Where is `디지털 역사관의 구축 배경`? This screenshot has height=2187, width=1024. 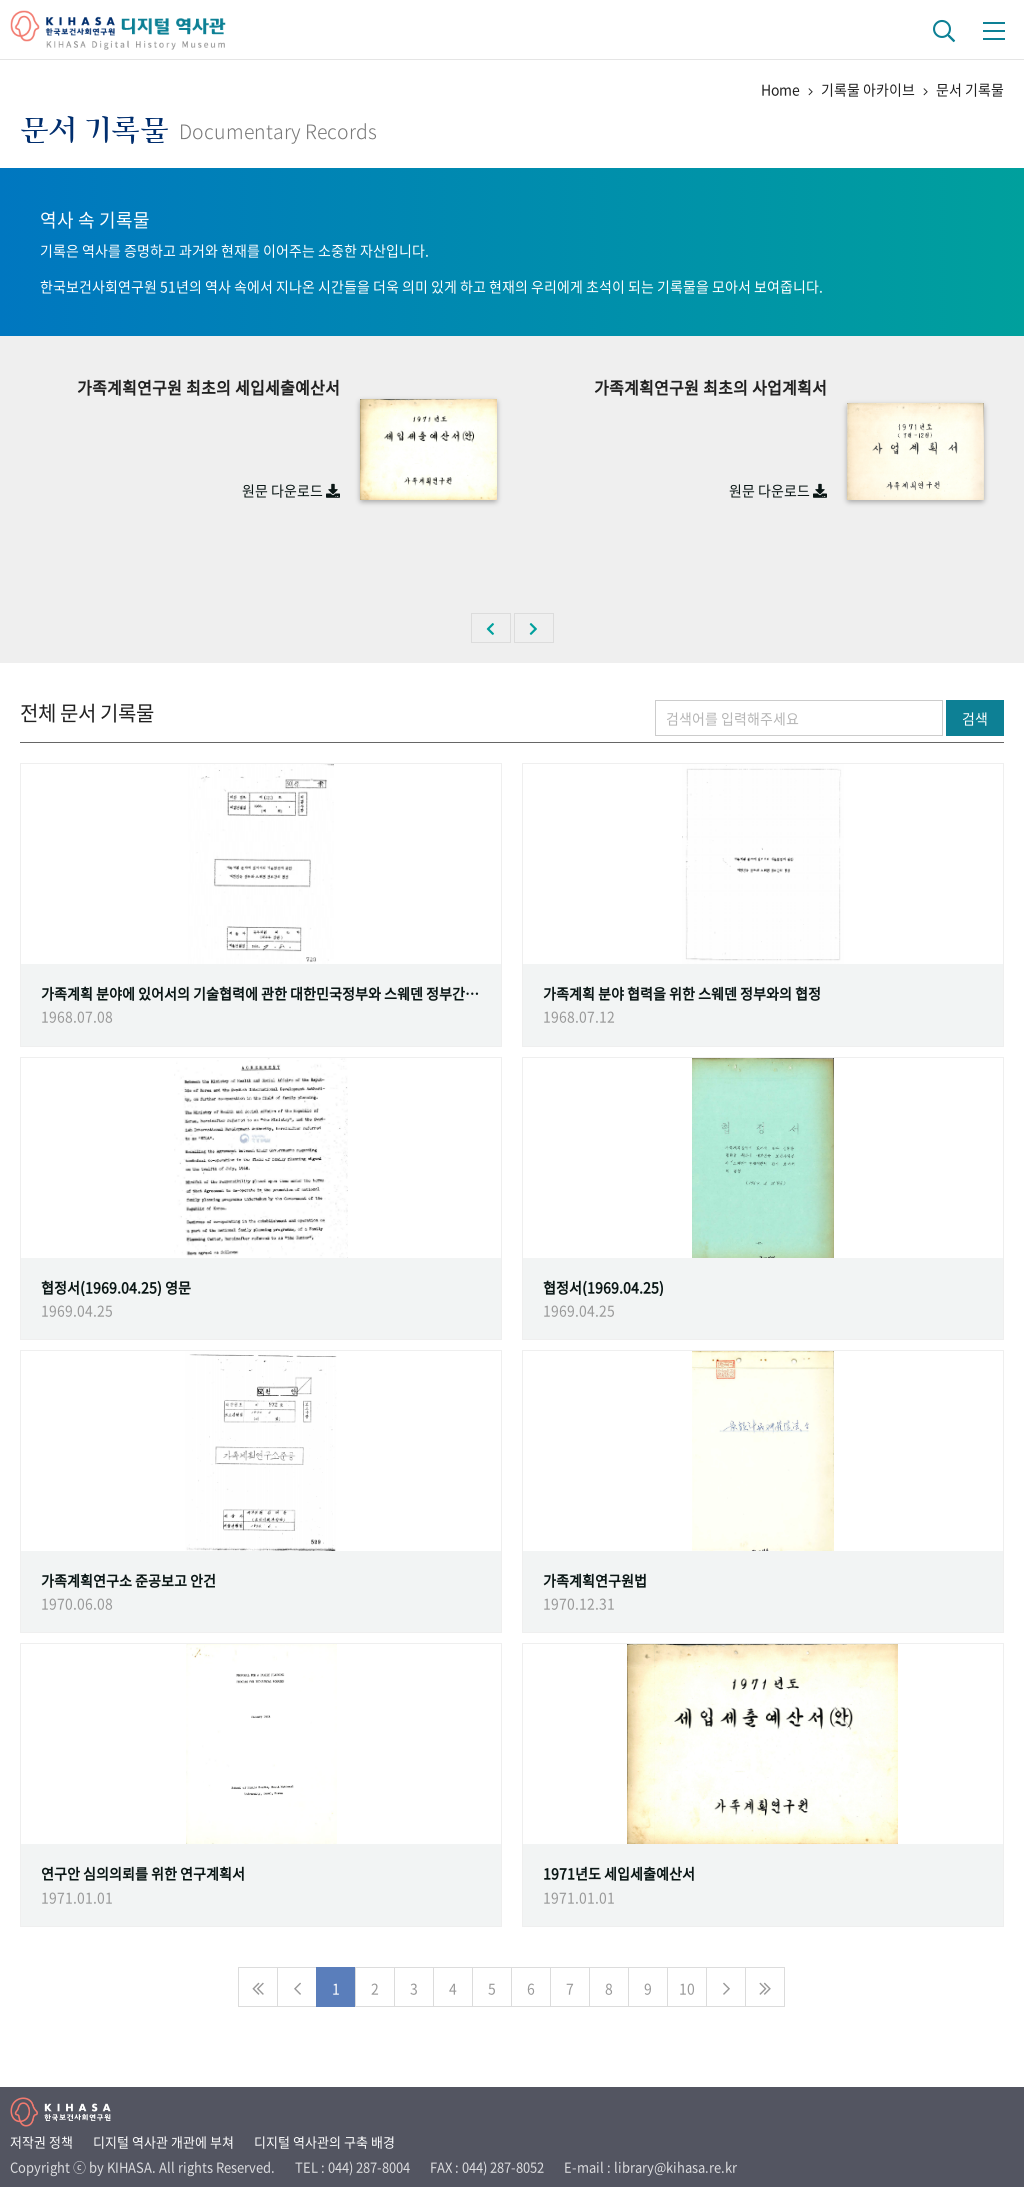
디지털 역사관의 구축 배경 is located at coordinates (324, 2141).